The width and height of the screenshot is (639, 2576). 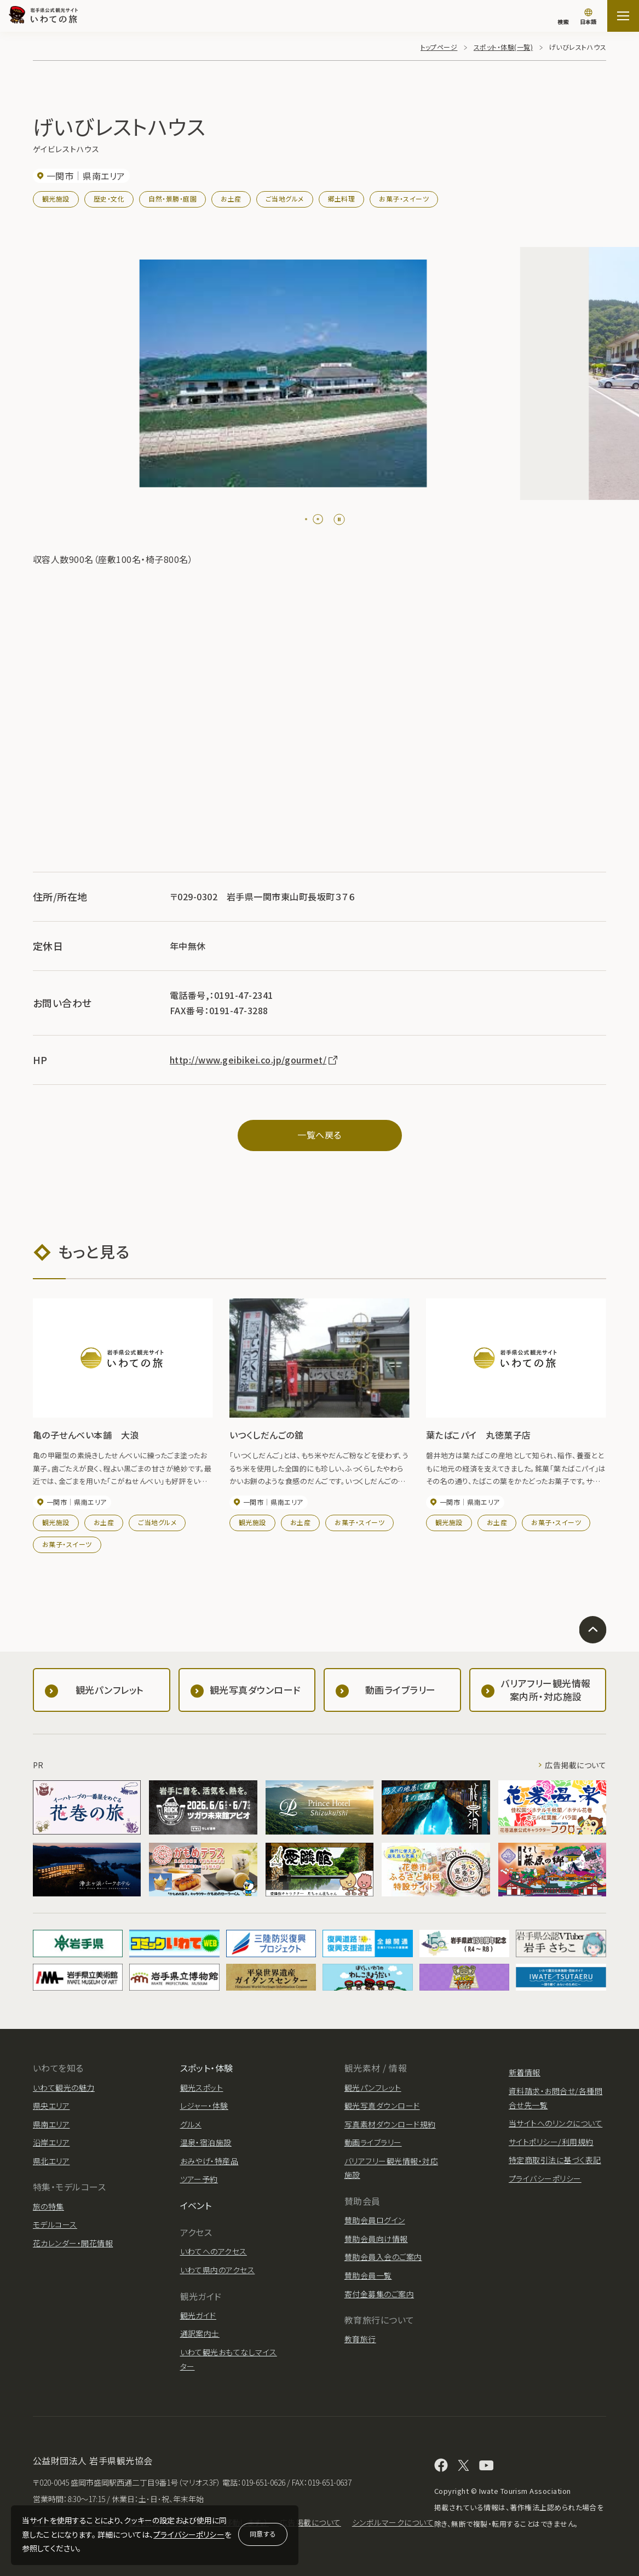 I want to click on http://www.geibikei.co.jp/gourmet/, so click(x=254, y=1059).